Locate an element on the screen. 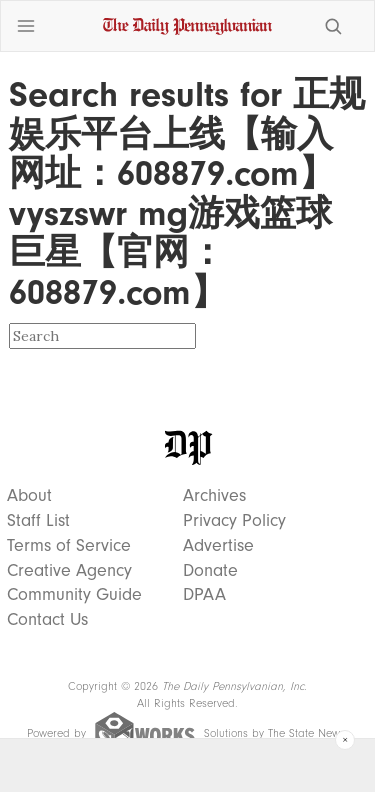  Staff List is located at coordinates (38, 521).